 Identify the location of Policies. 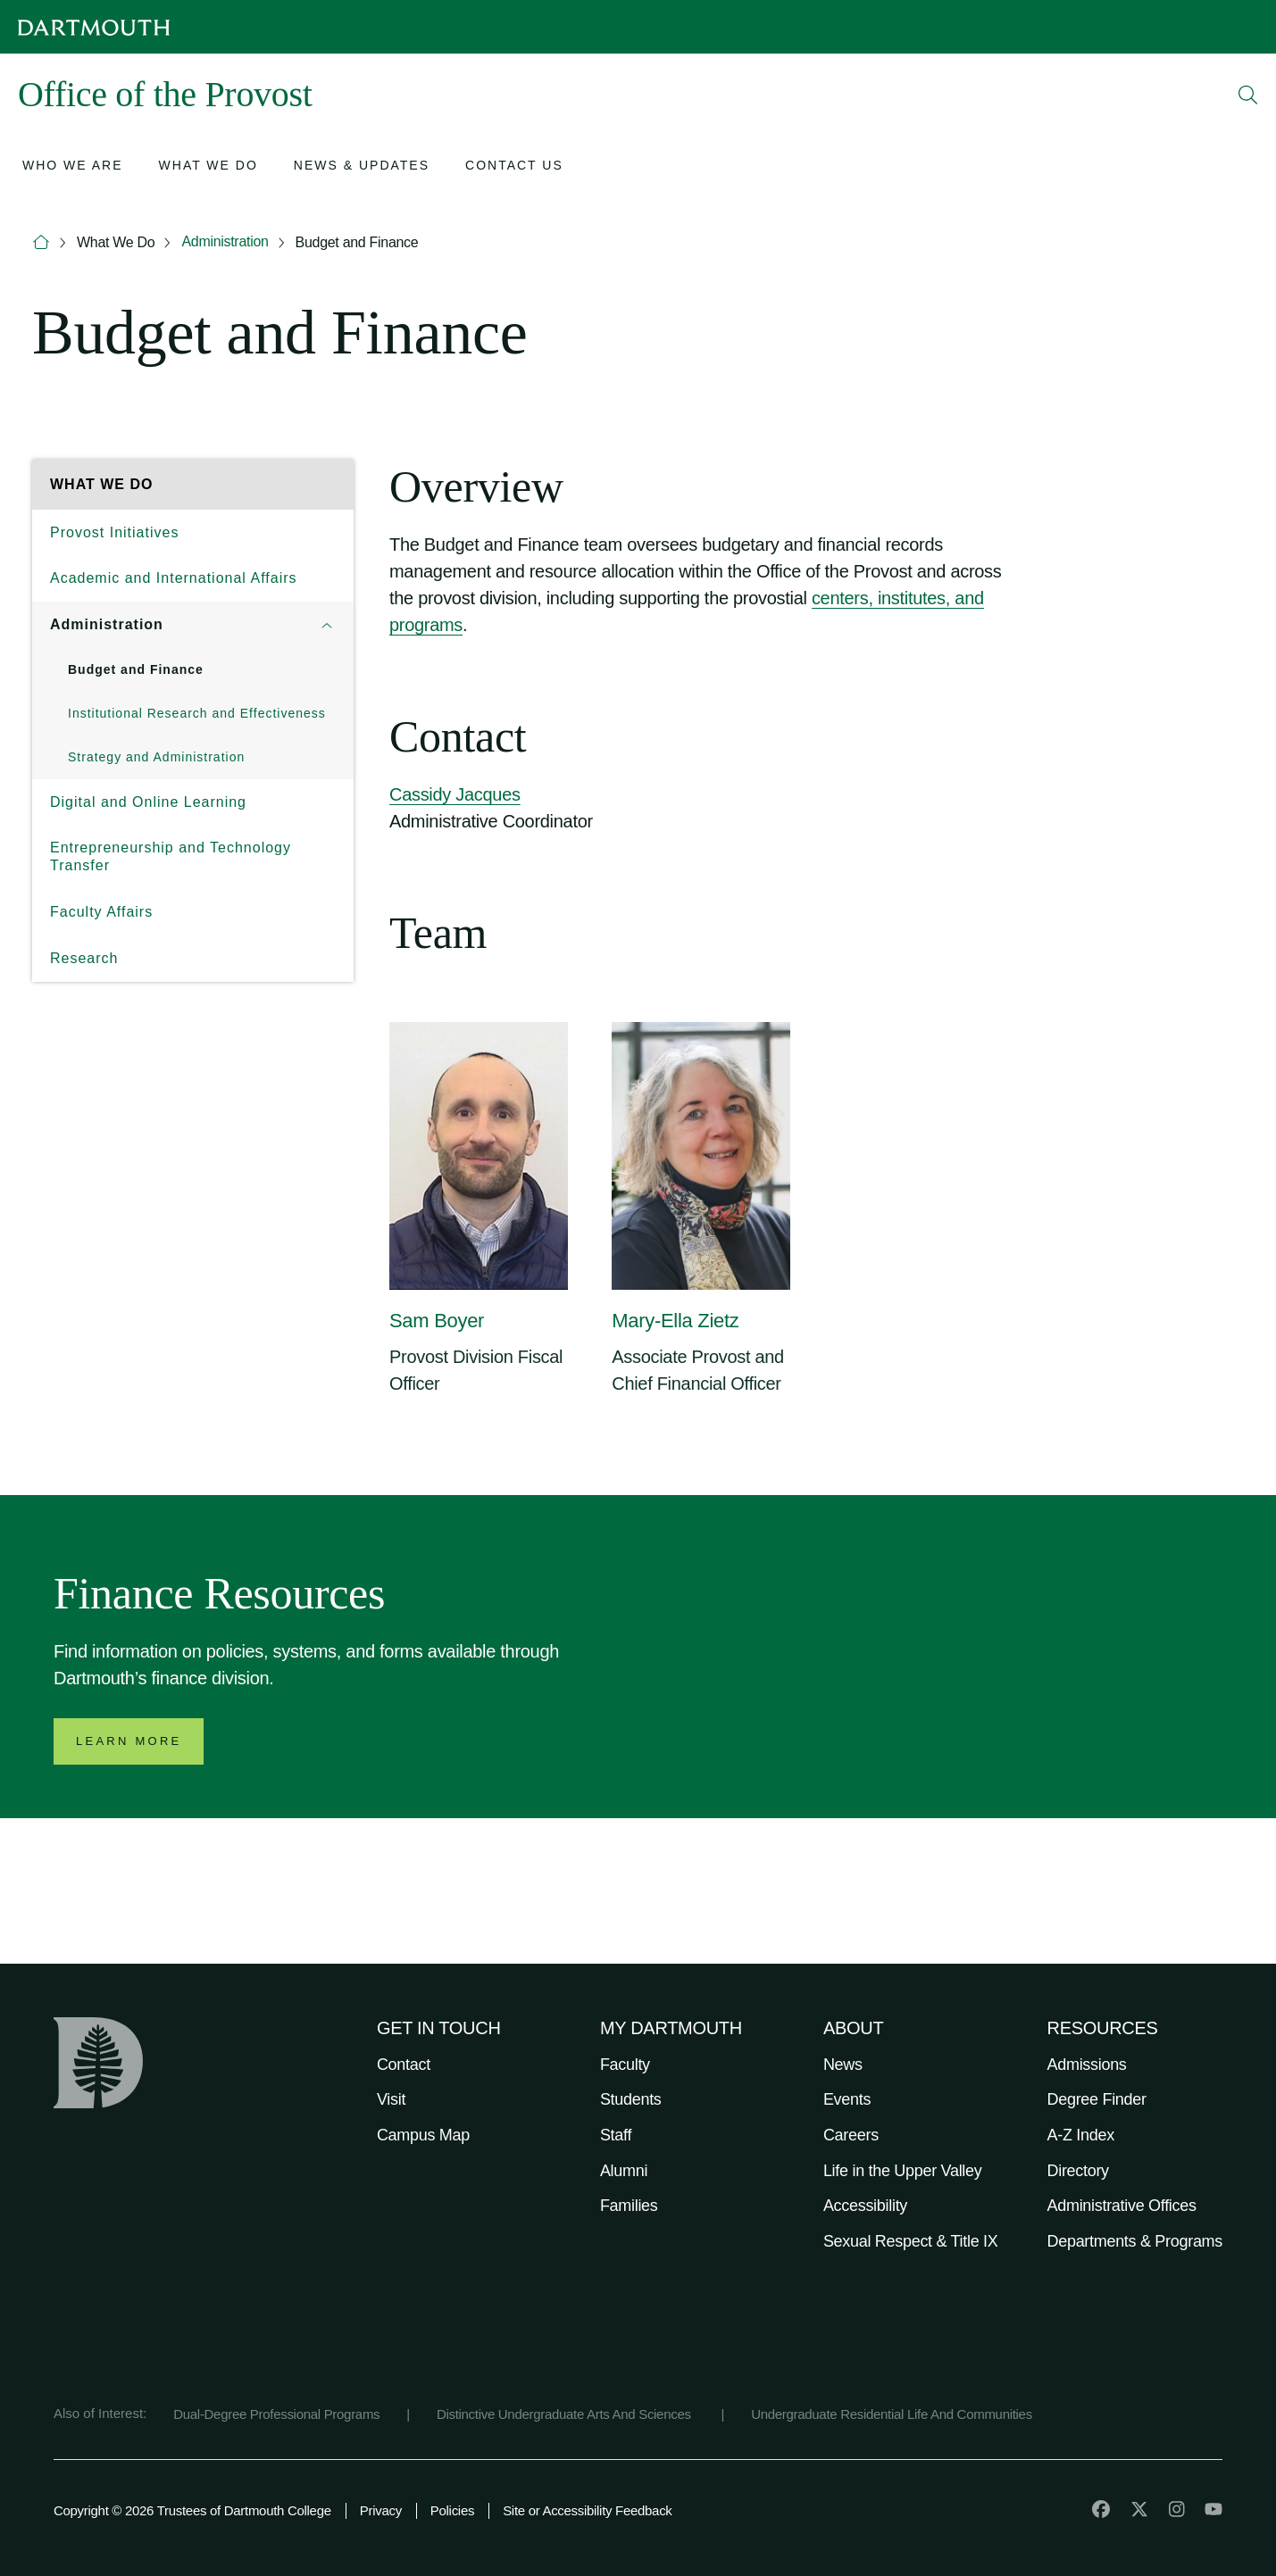
(452, 2510).